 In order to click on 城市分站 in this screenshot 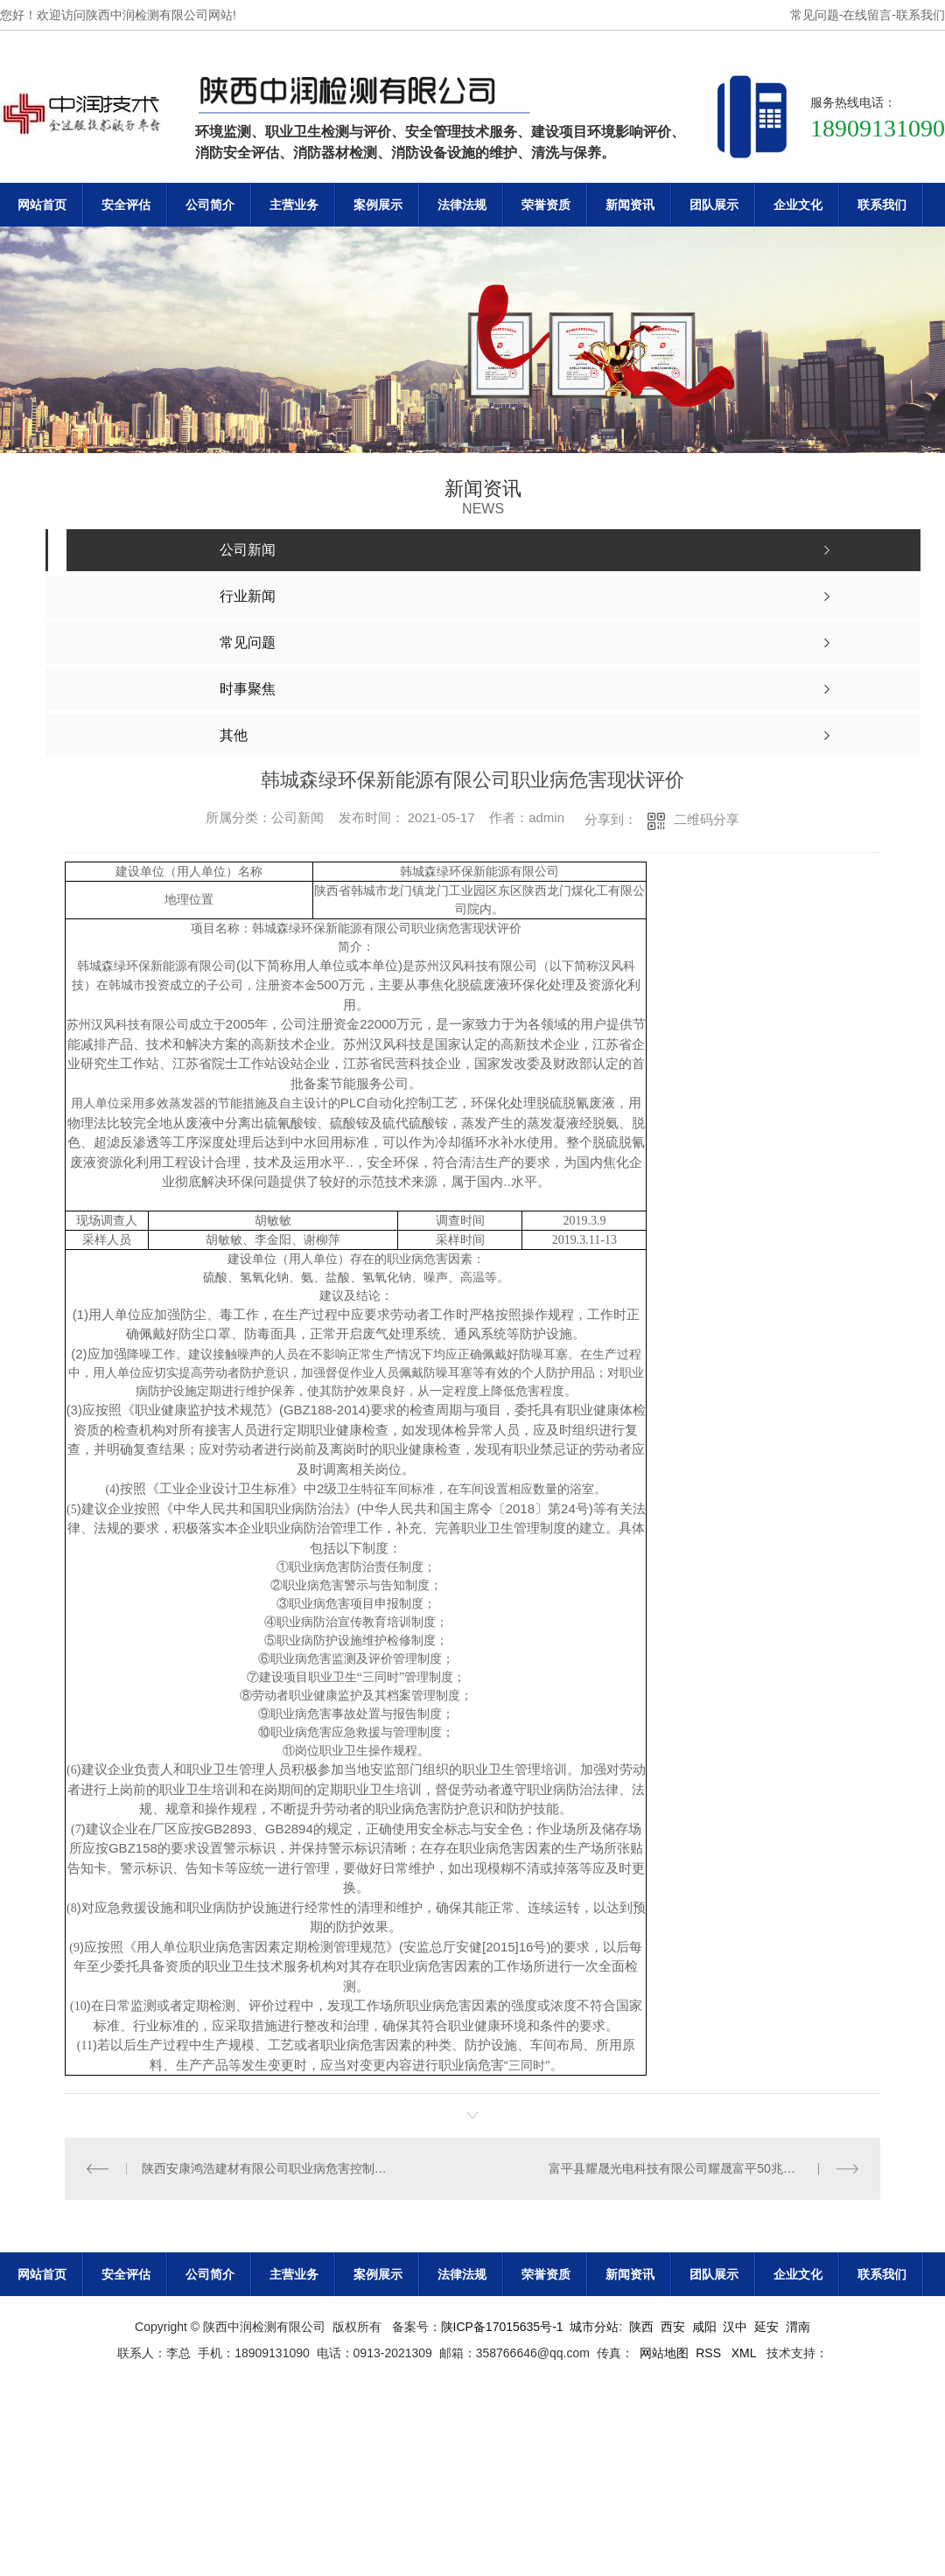, I will do `click(594, 2327)`.